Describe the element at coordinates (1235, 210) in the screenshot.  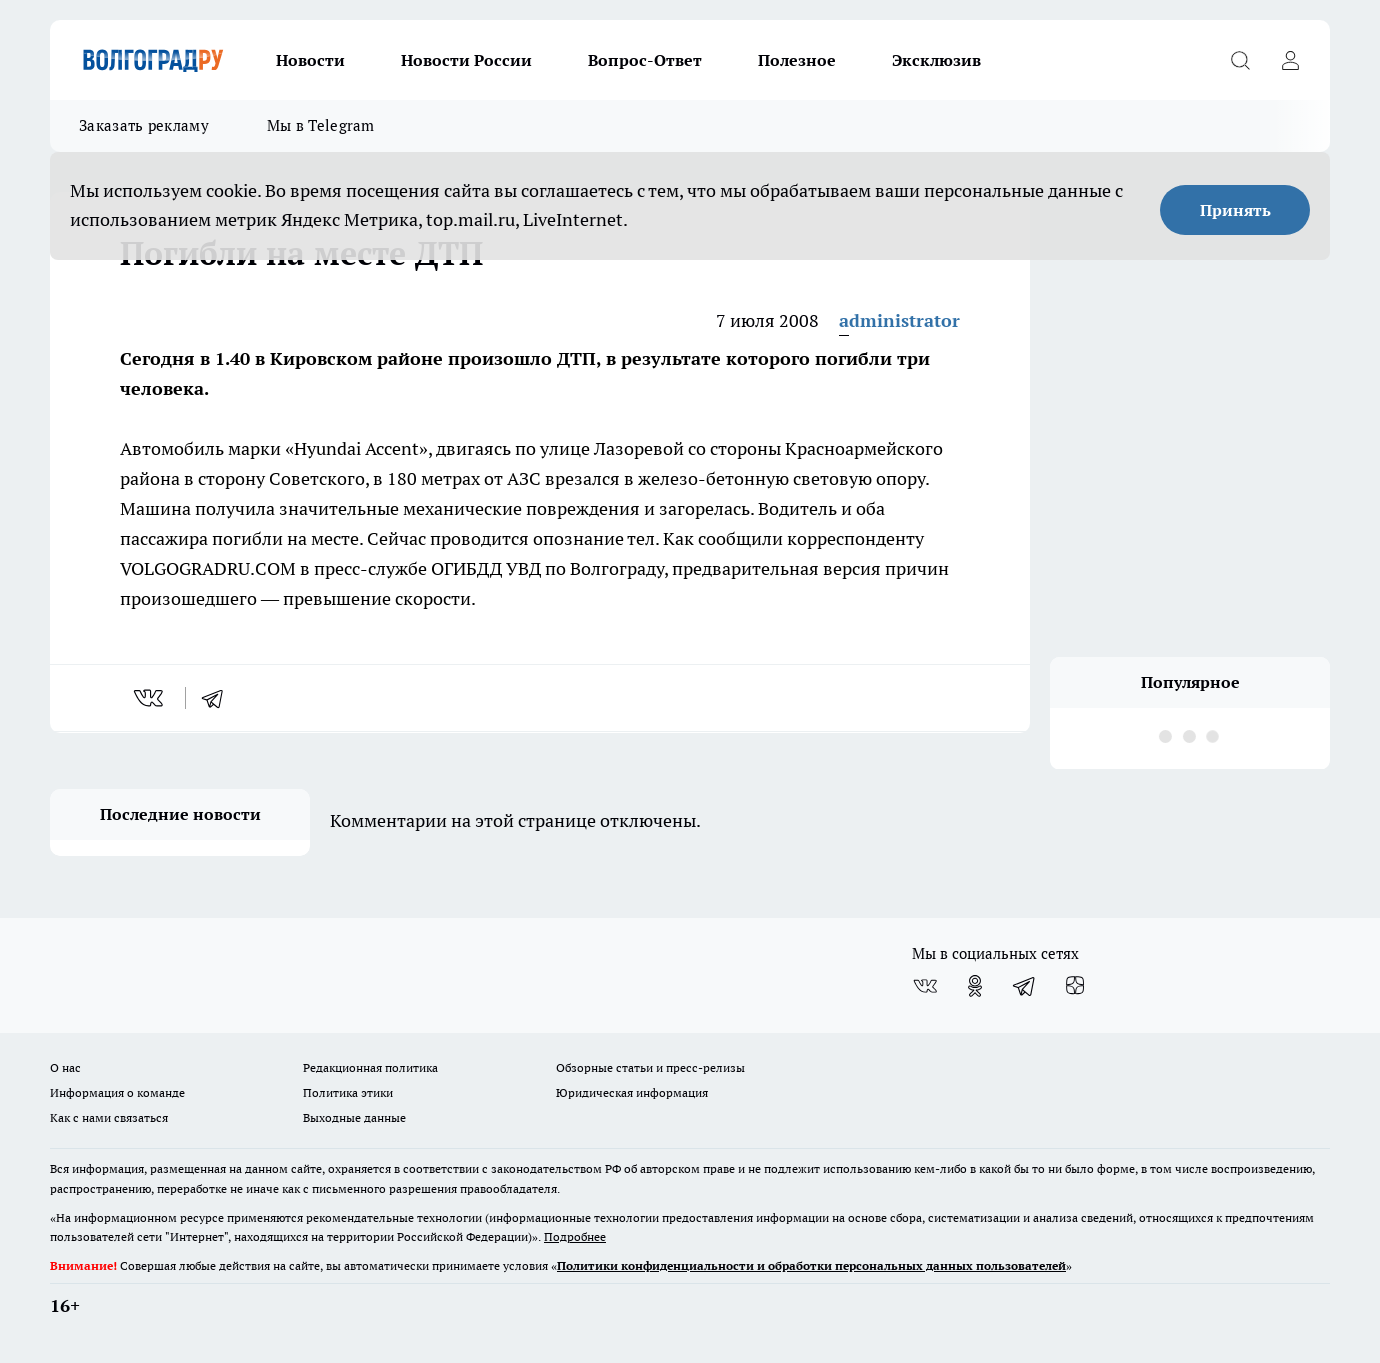
I see `Принять` at that location.